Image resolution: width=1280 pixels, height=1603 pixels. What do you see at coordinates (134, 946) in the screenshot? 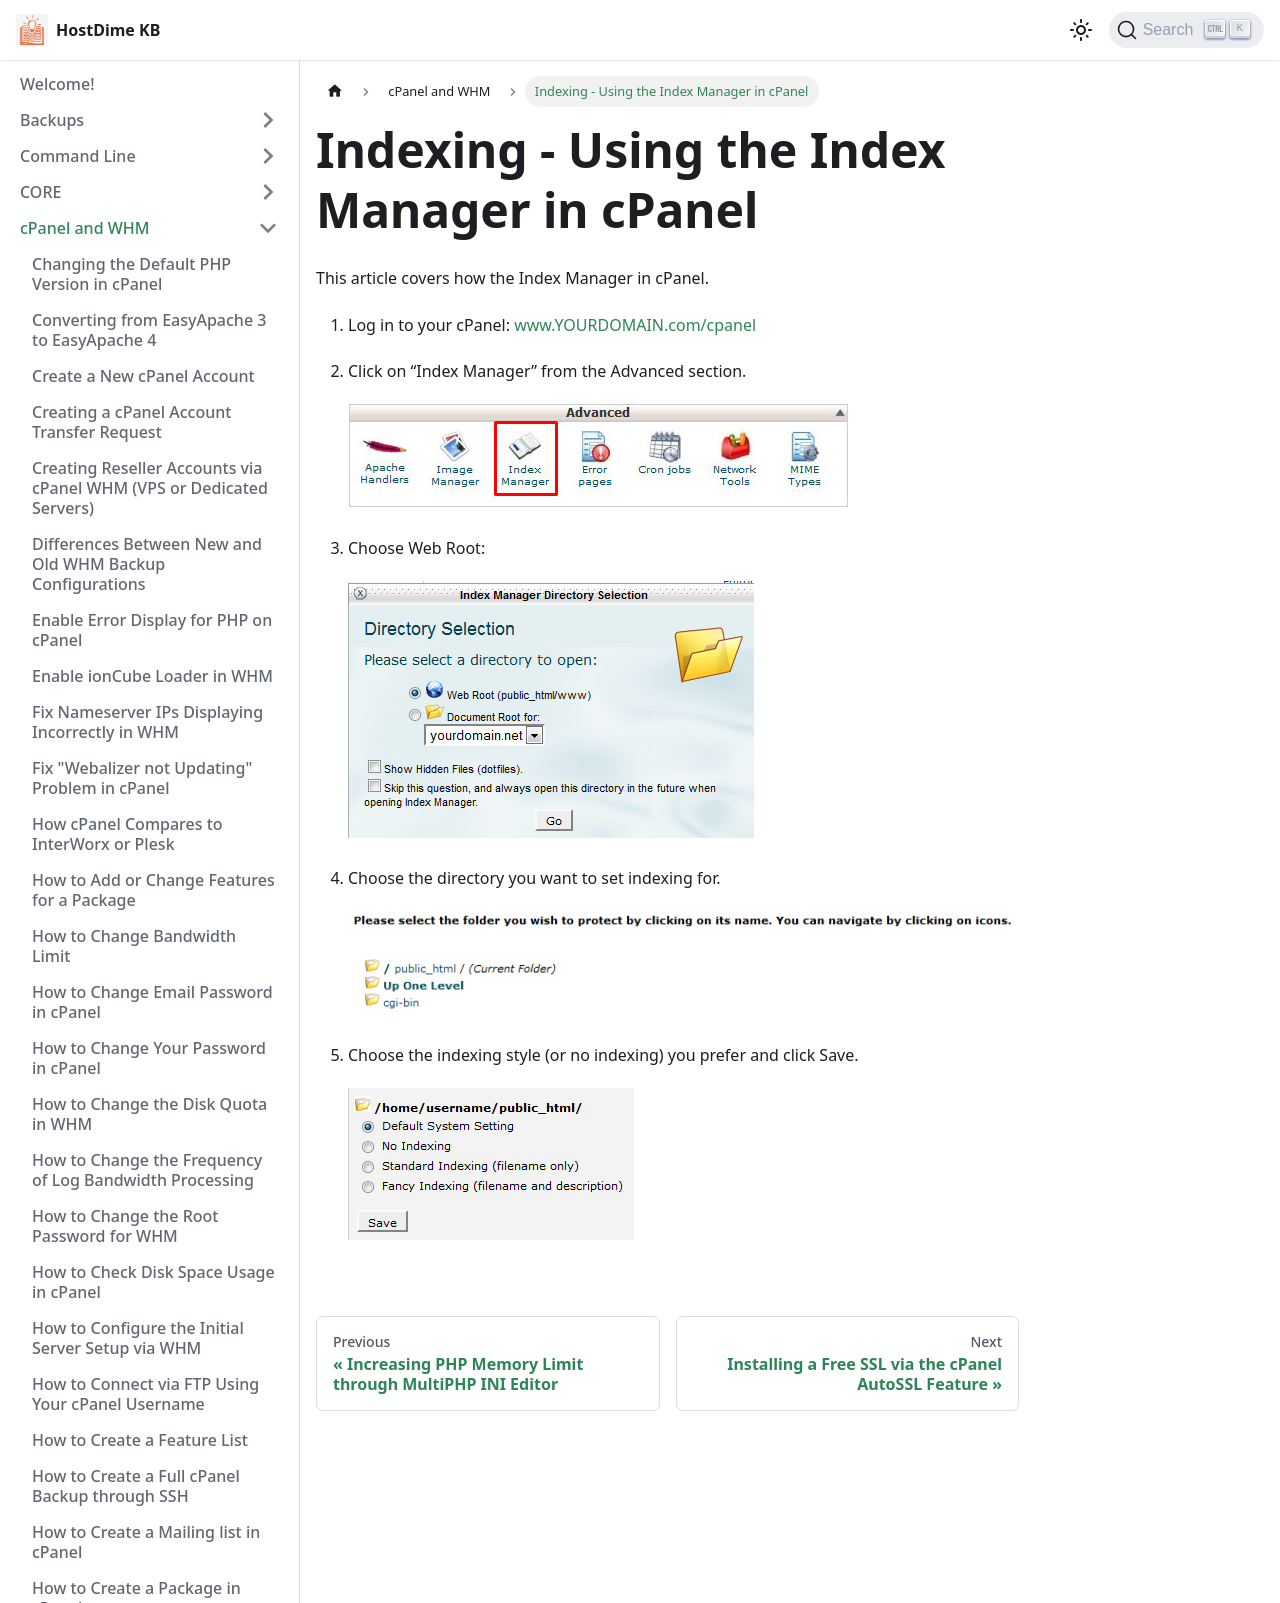
I see `How to Change Bandwidth Limit` at bounding box center [134, 946].